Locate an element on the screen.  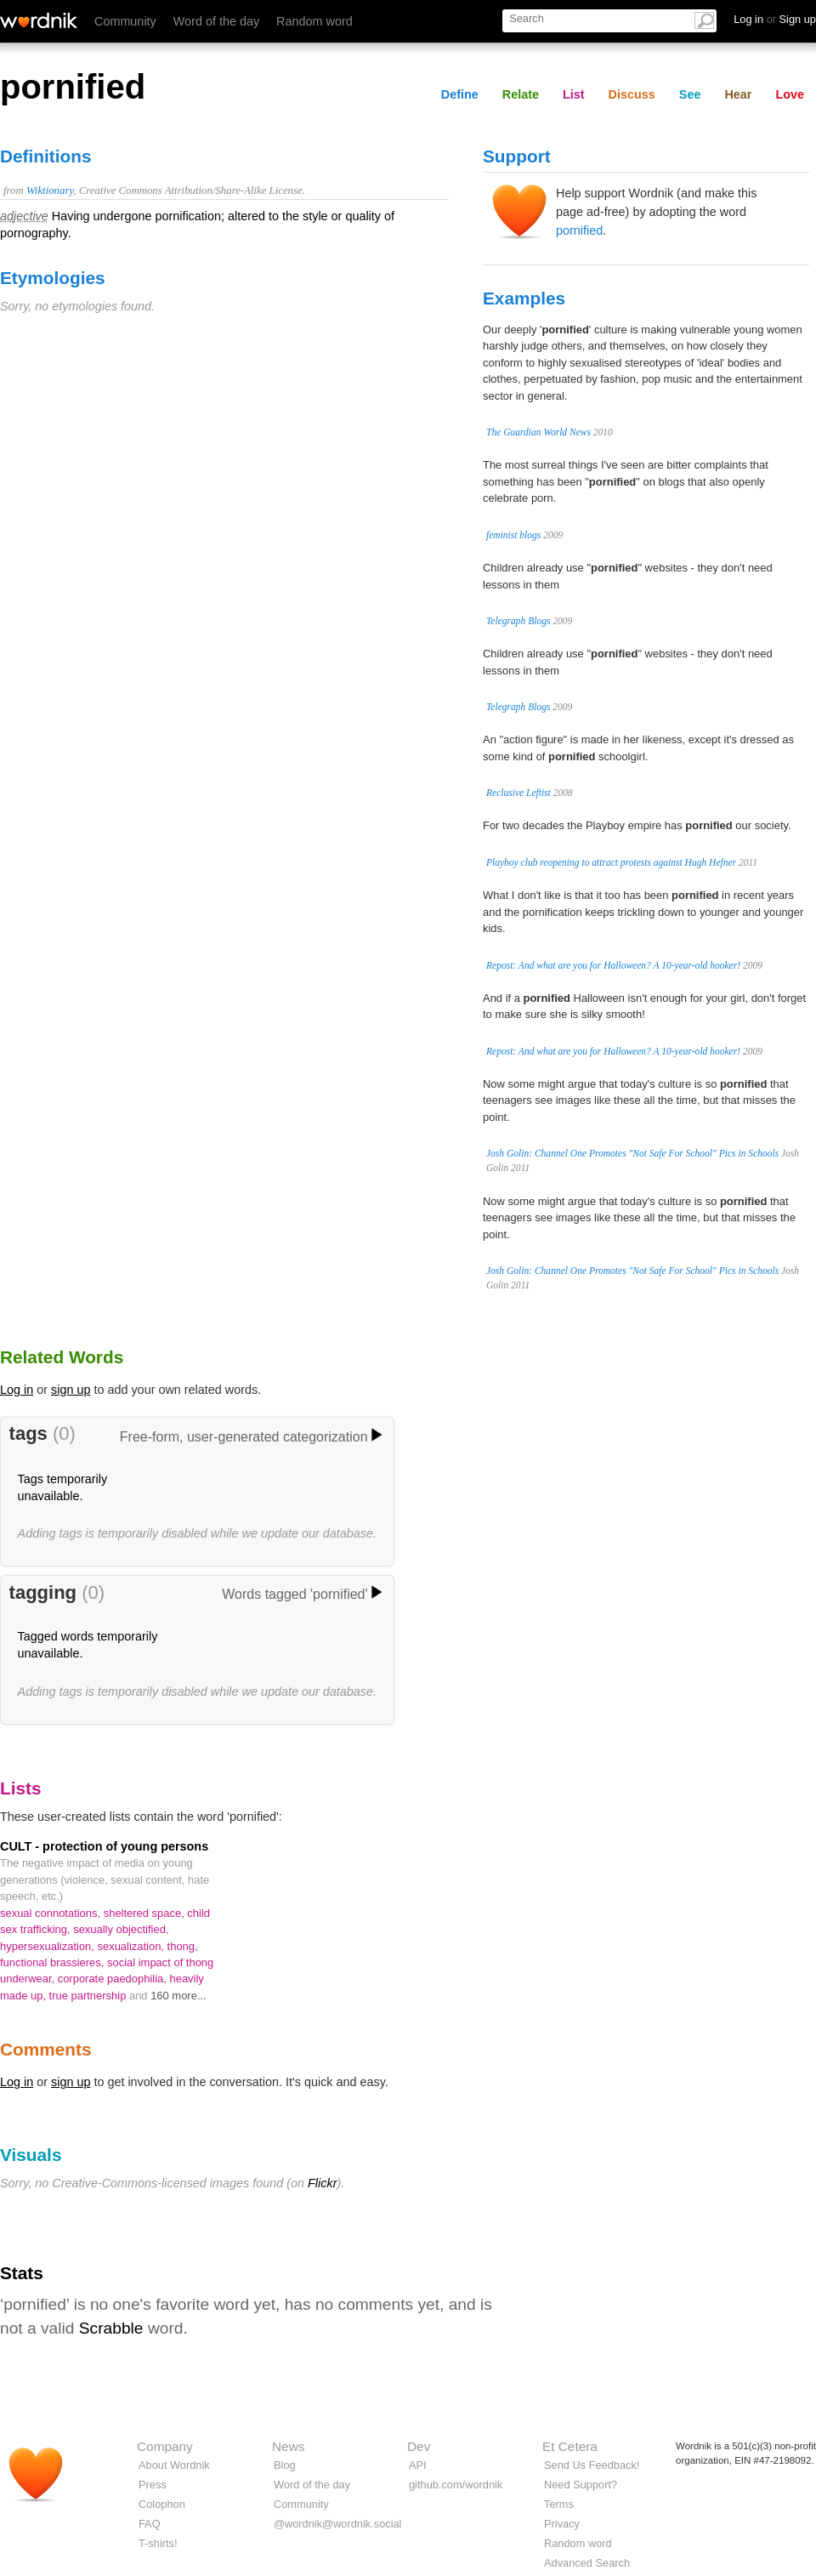
Need Support? is located at coordinates (580, 2484).